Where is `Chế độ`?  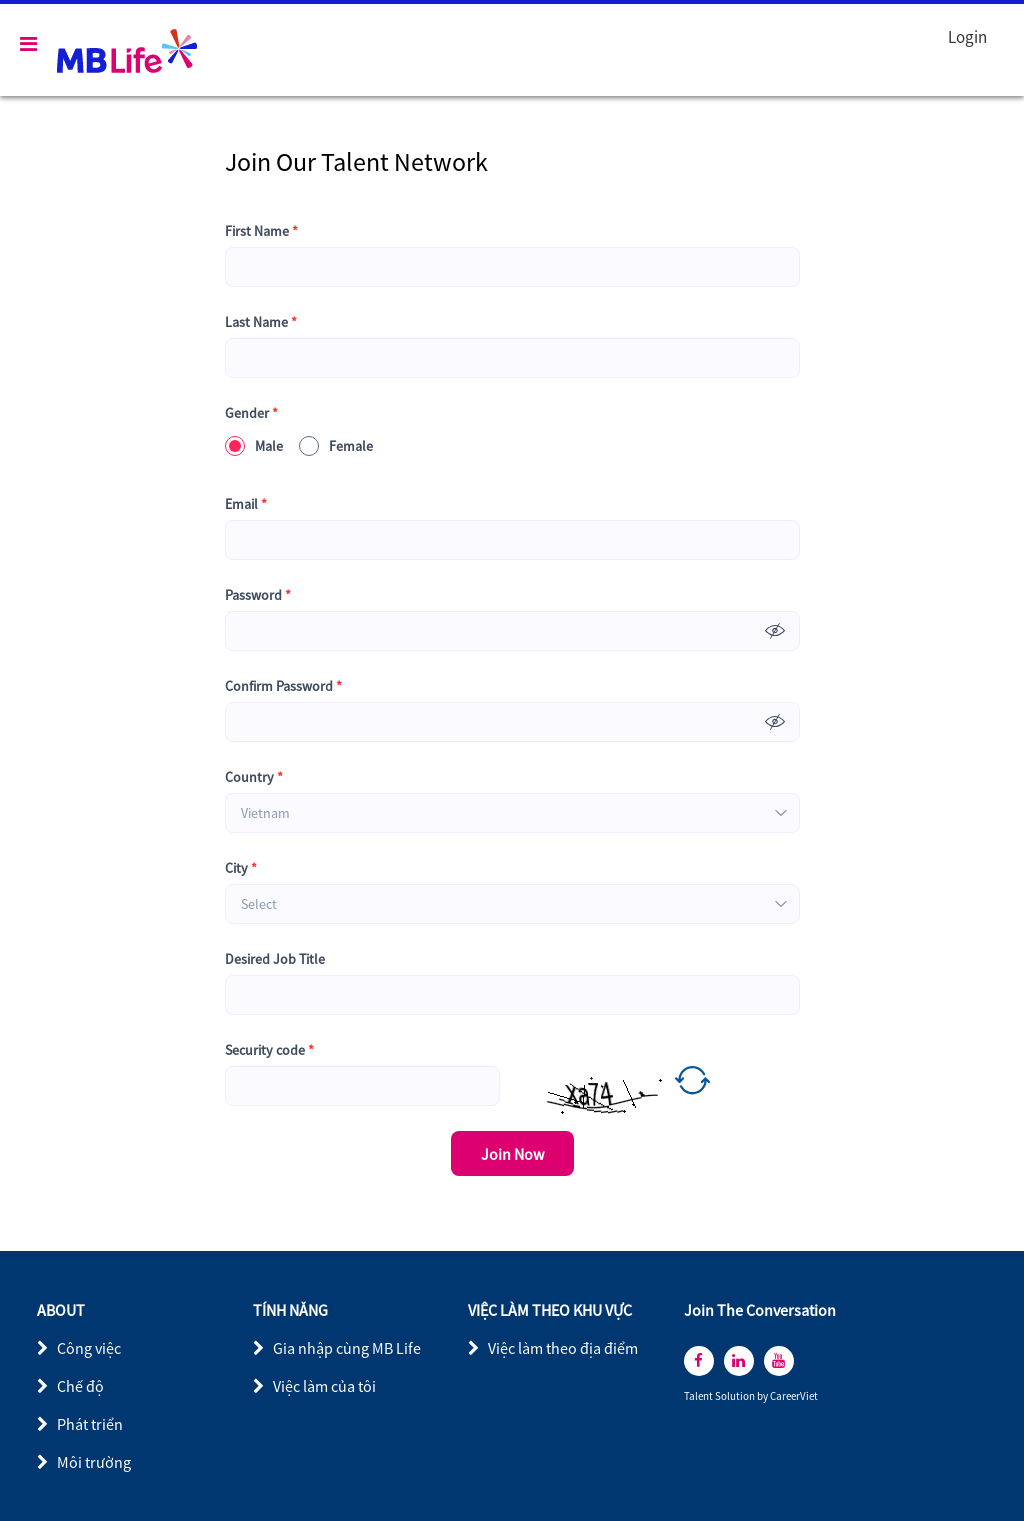
Chế độ is located at coordinates (80, 1386).